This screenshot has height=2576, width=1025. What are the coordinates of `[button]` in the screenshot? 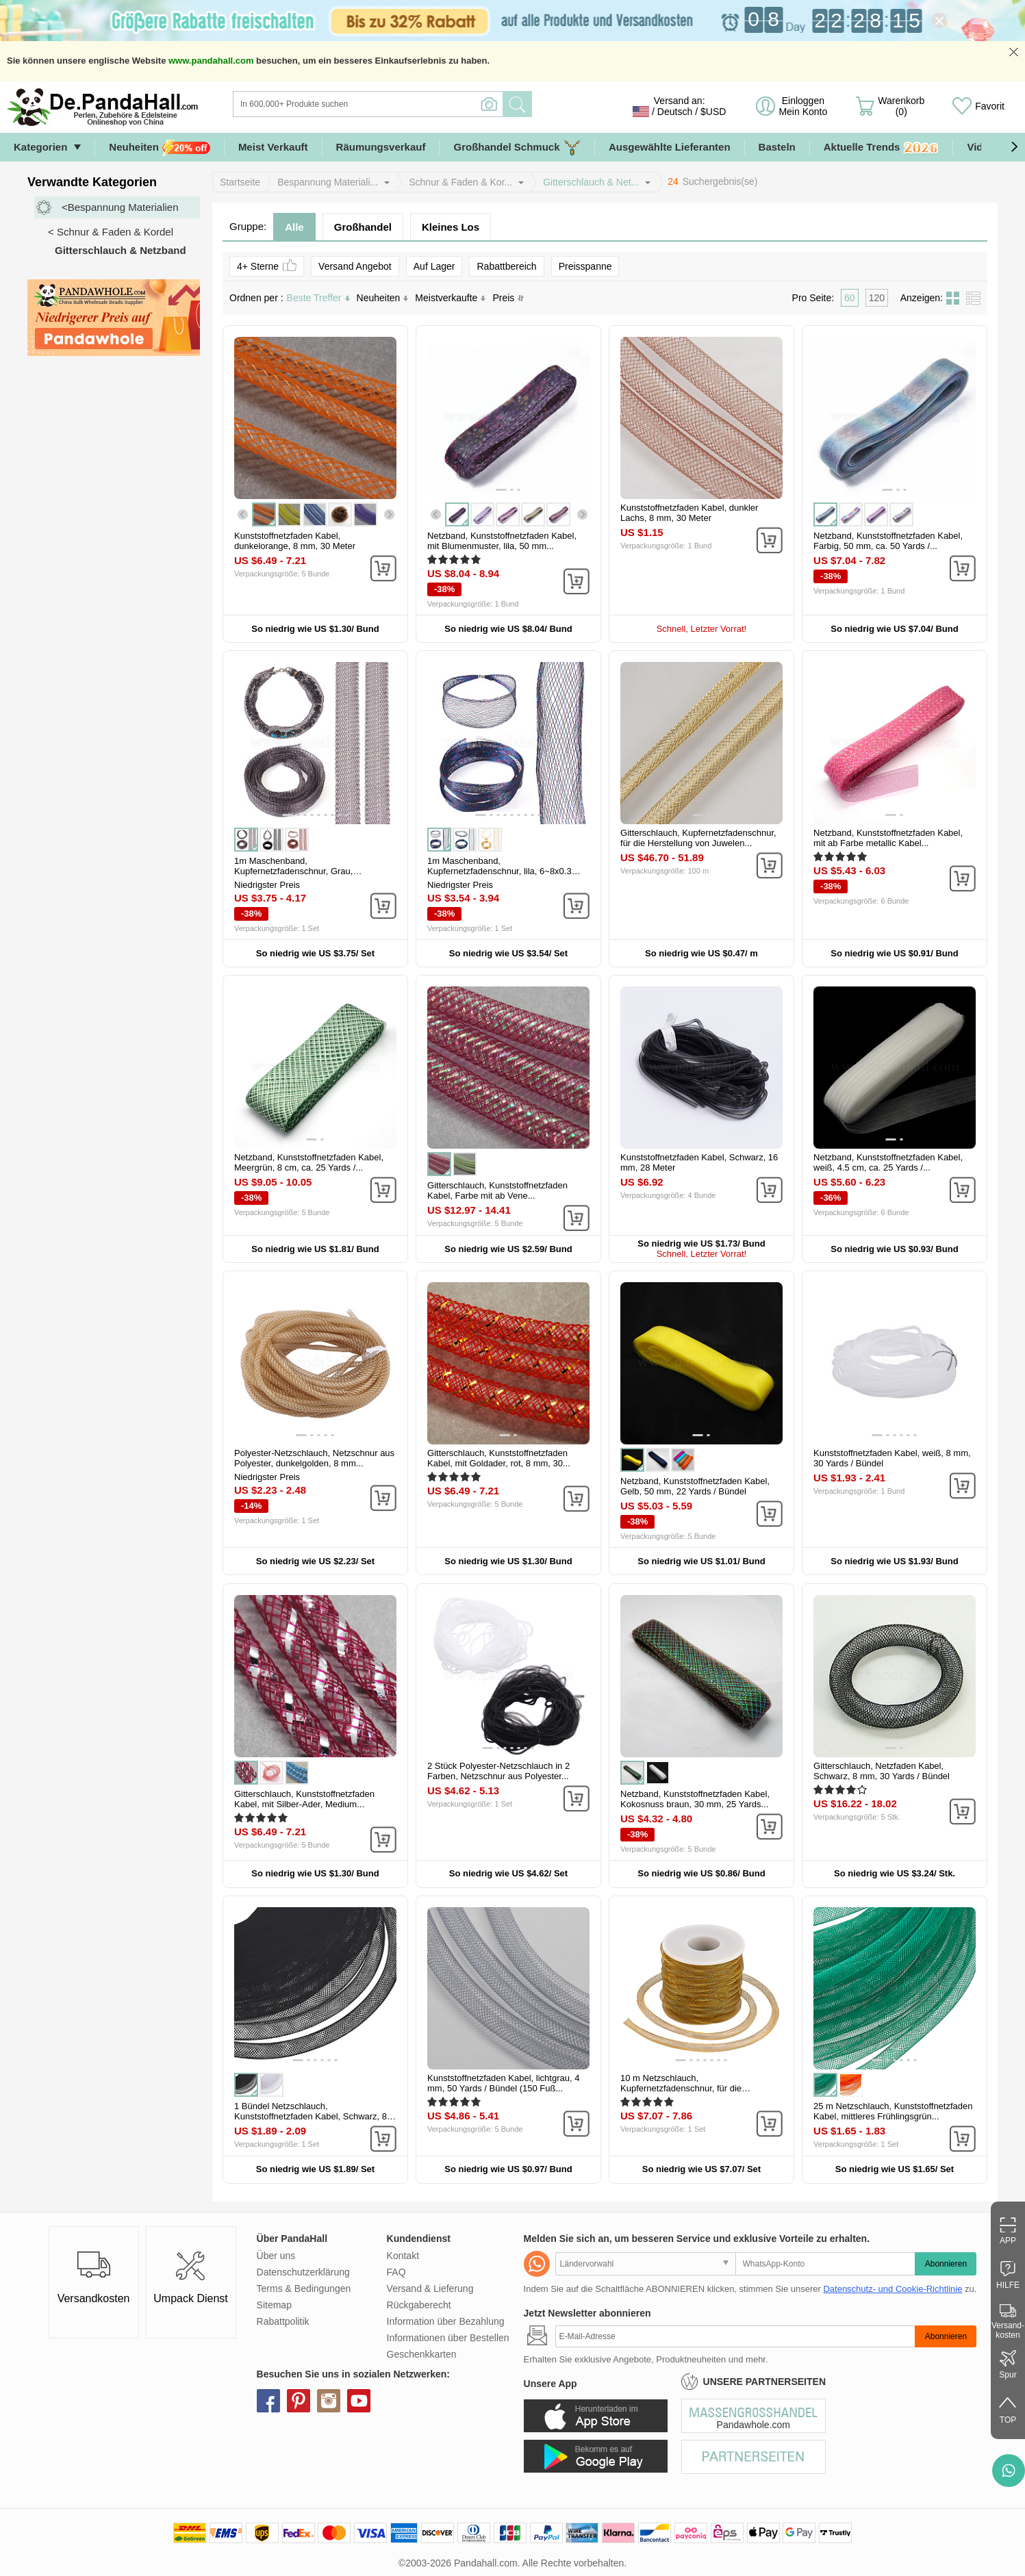 It's located at (1014, 147).